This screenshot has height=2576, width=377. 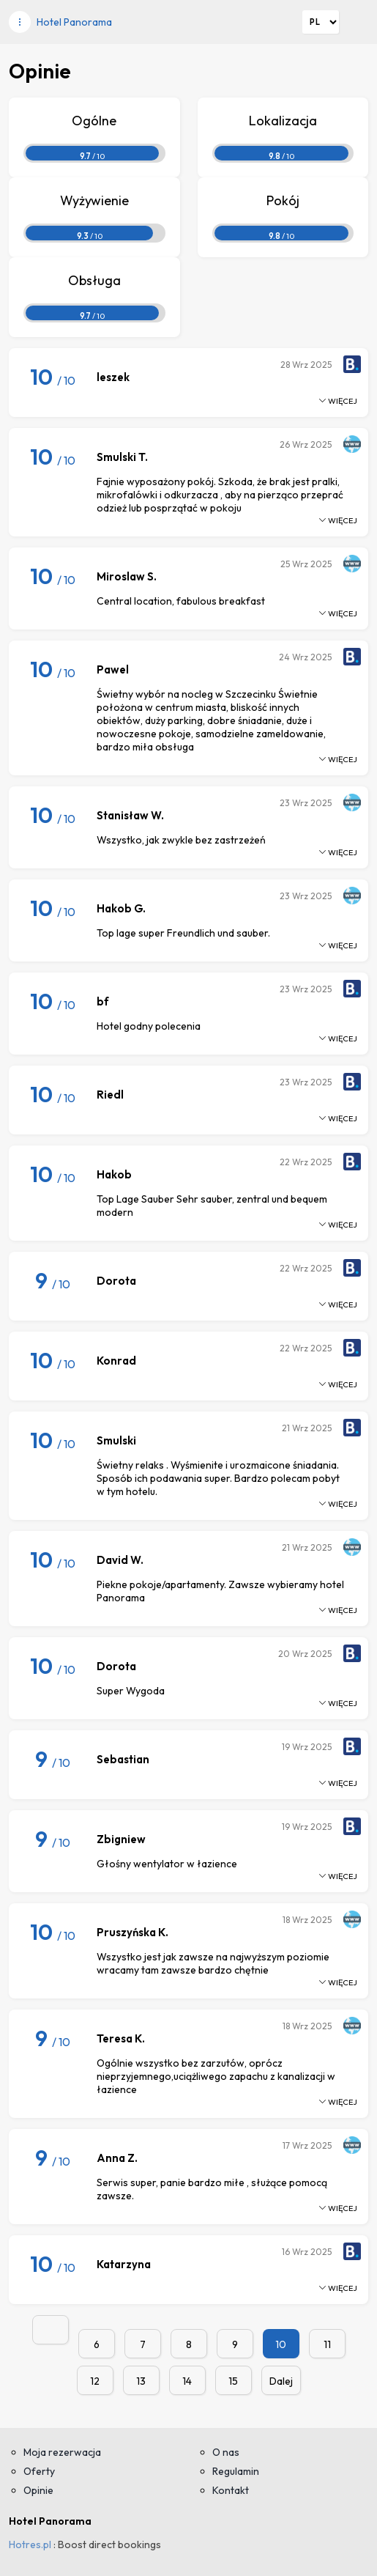 I want to click on Kontakt, so click(x=230, y=2490).